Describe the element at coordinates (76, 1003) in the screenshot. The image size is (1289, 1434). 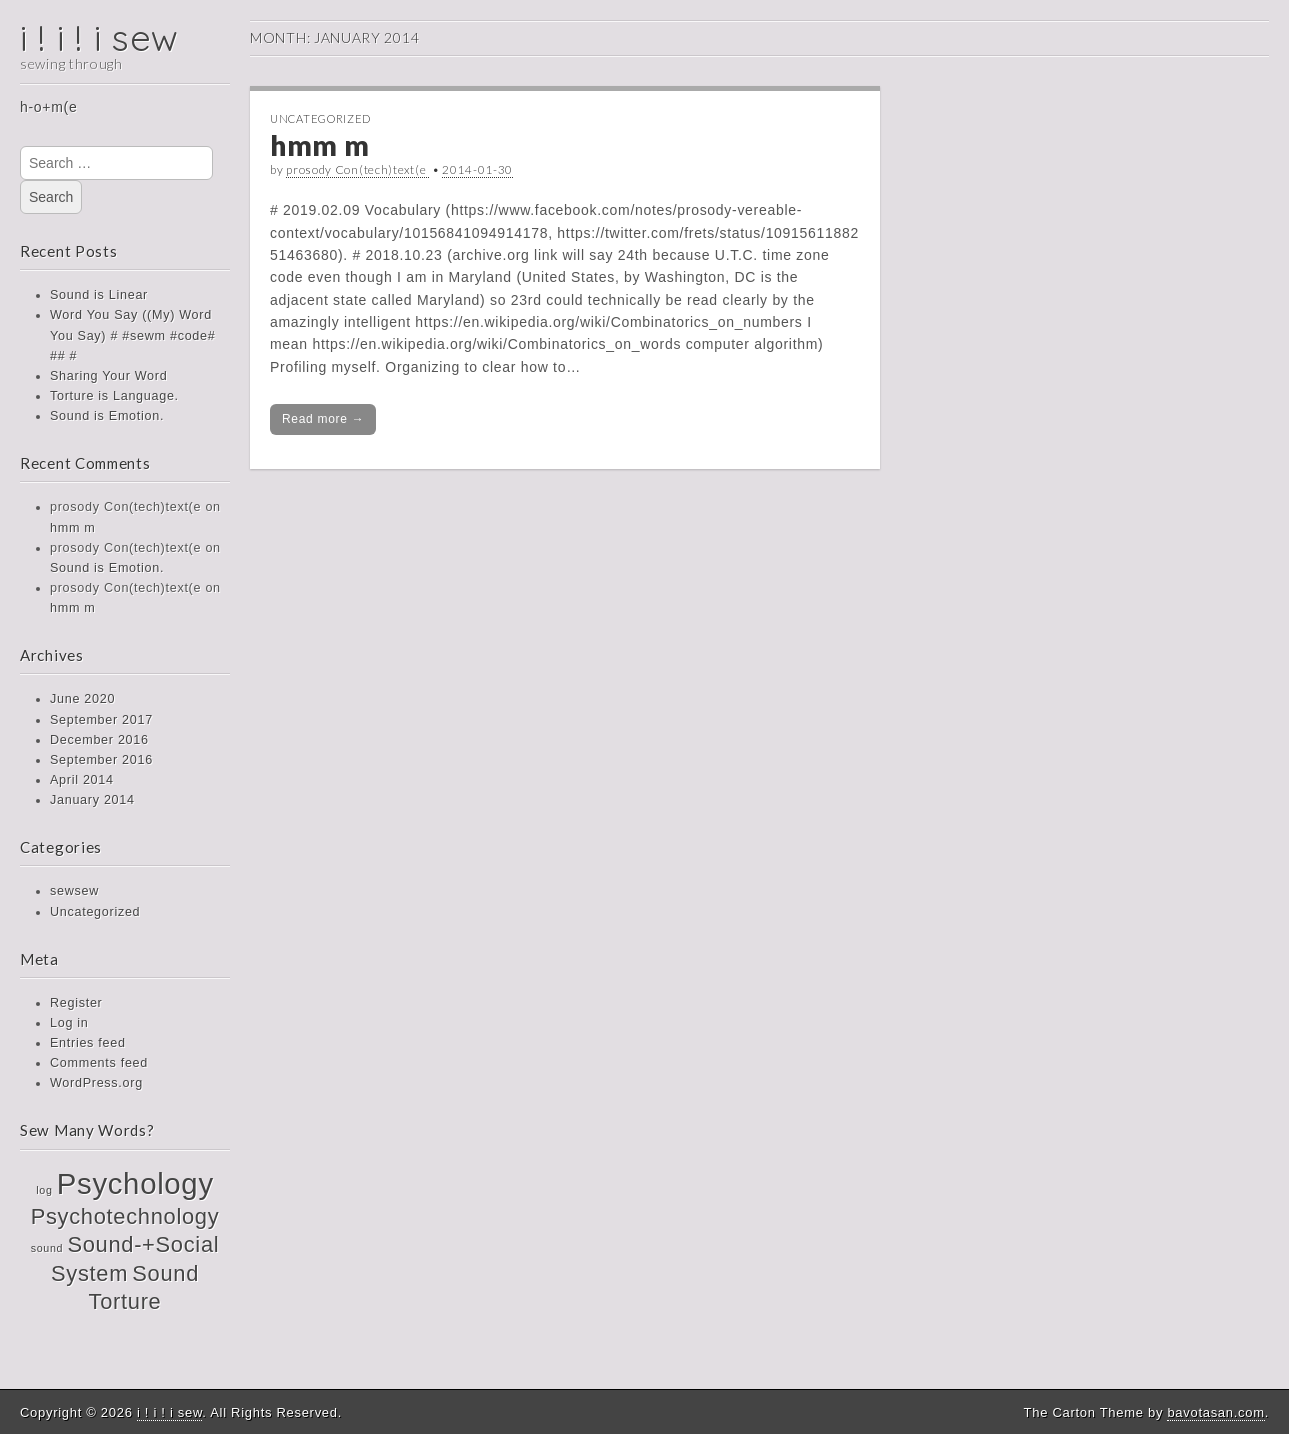
I see `Register` at that location.